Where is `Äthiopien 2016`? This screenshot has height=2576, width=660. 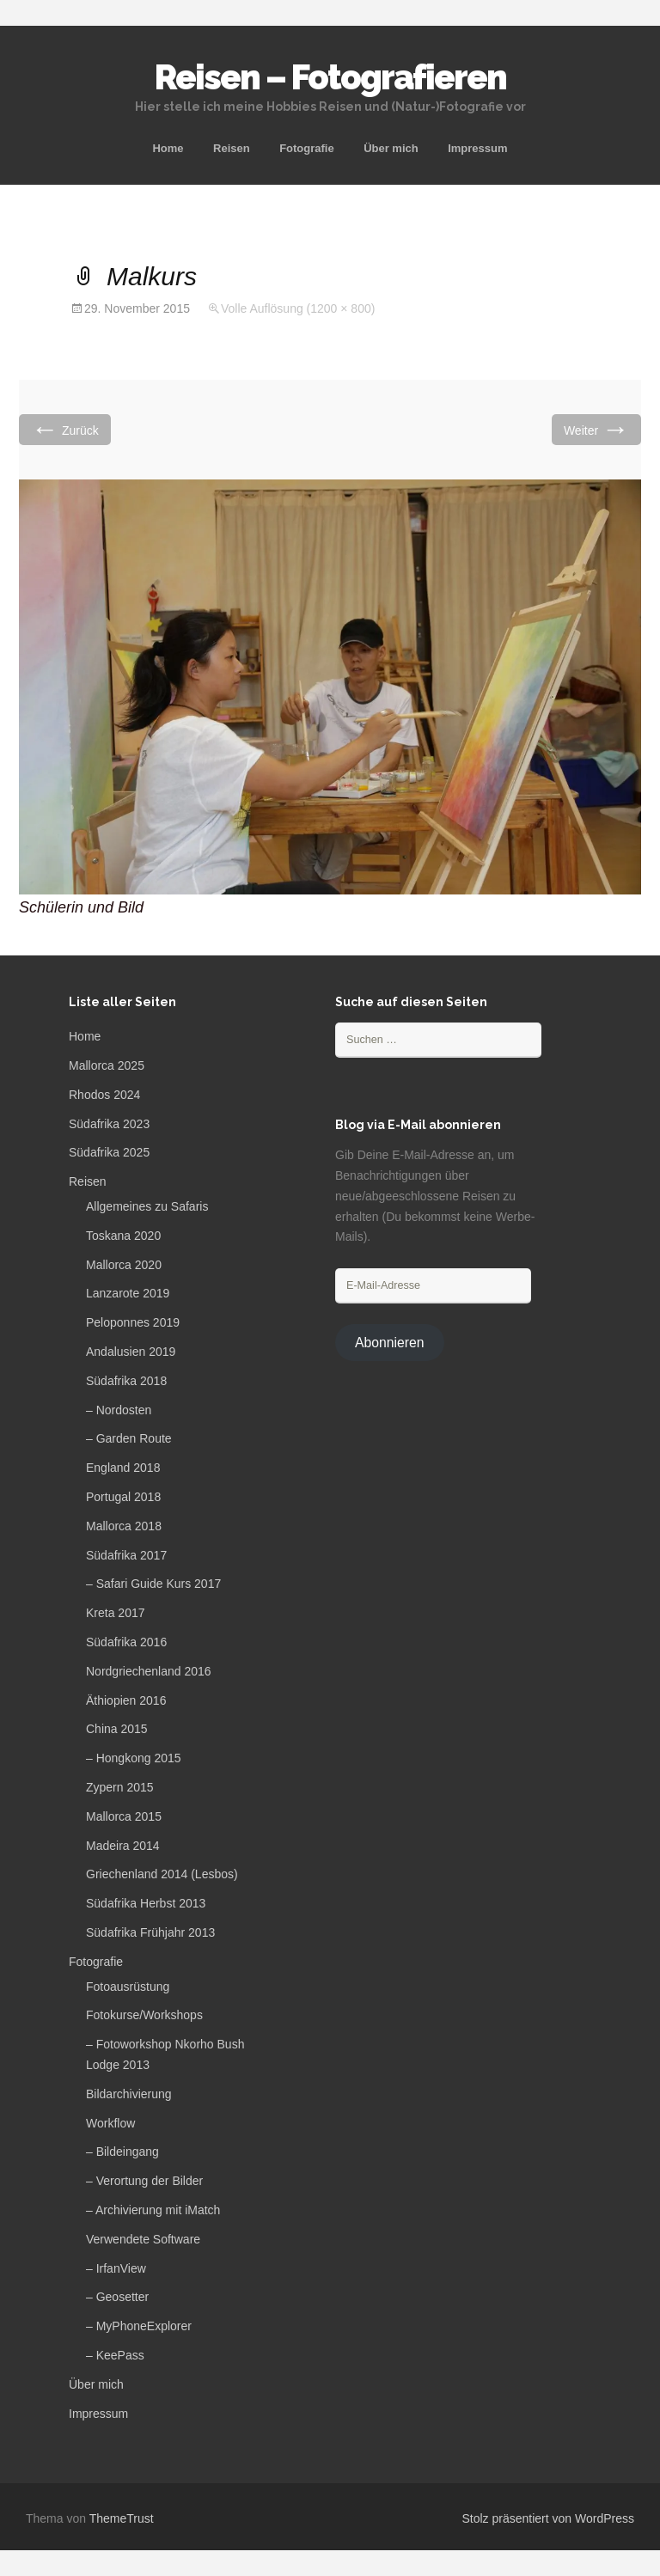 Äthiopien 2016 is located at coordinates (126, 1700).